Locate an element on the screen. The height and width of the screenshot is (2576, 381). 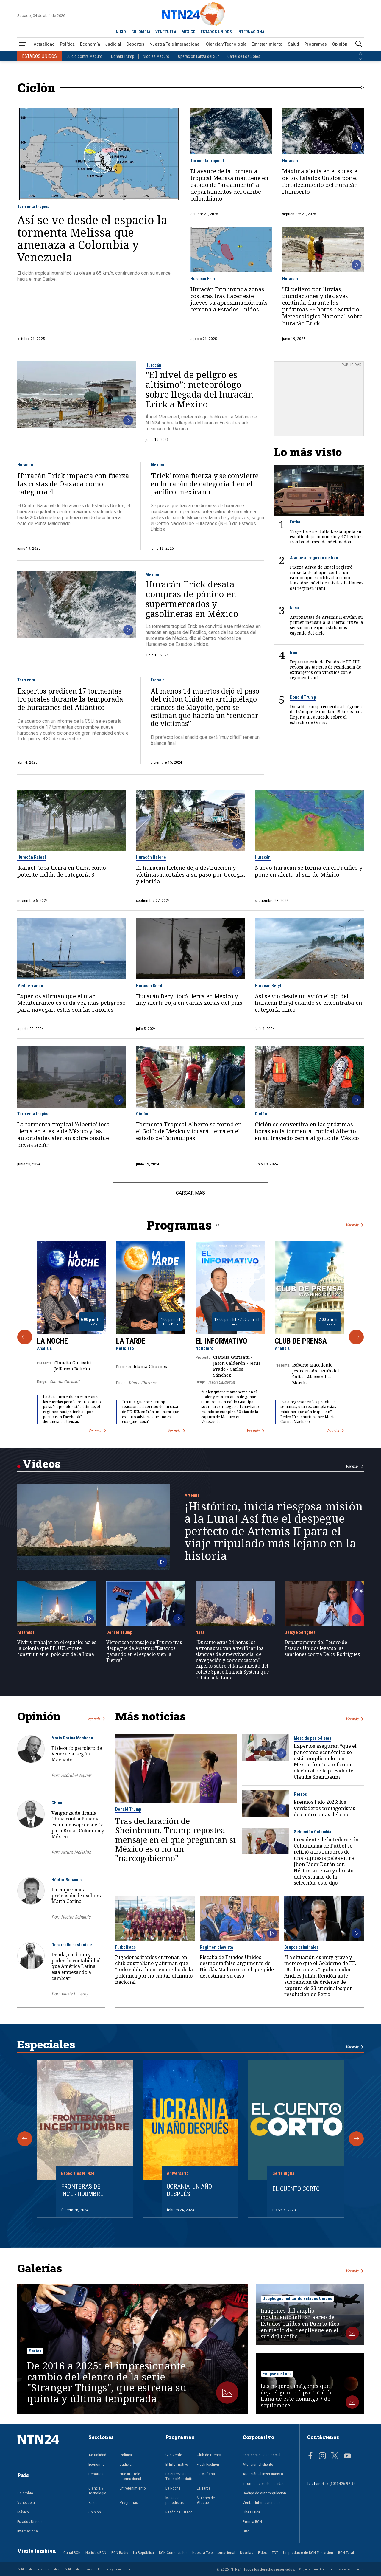
Desarrollo sostenible is located at coordinates (71, 1944).